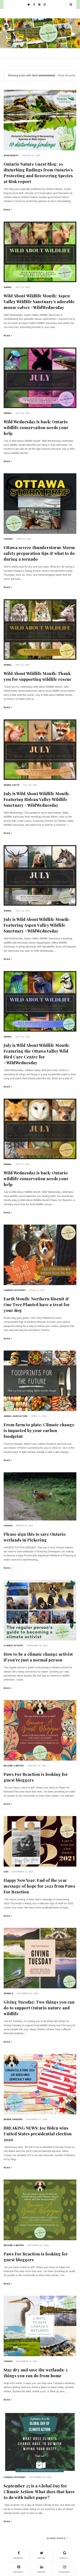 The image size is (80, 2576). I want to click on Older Posts, so click(56, 2538).